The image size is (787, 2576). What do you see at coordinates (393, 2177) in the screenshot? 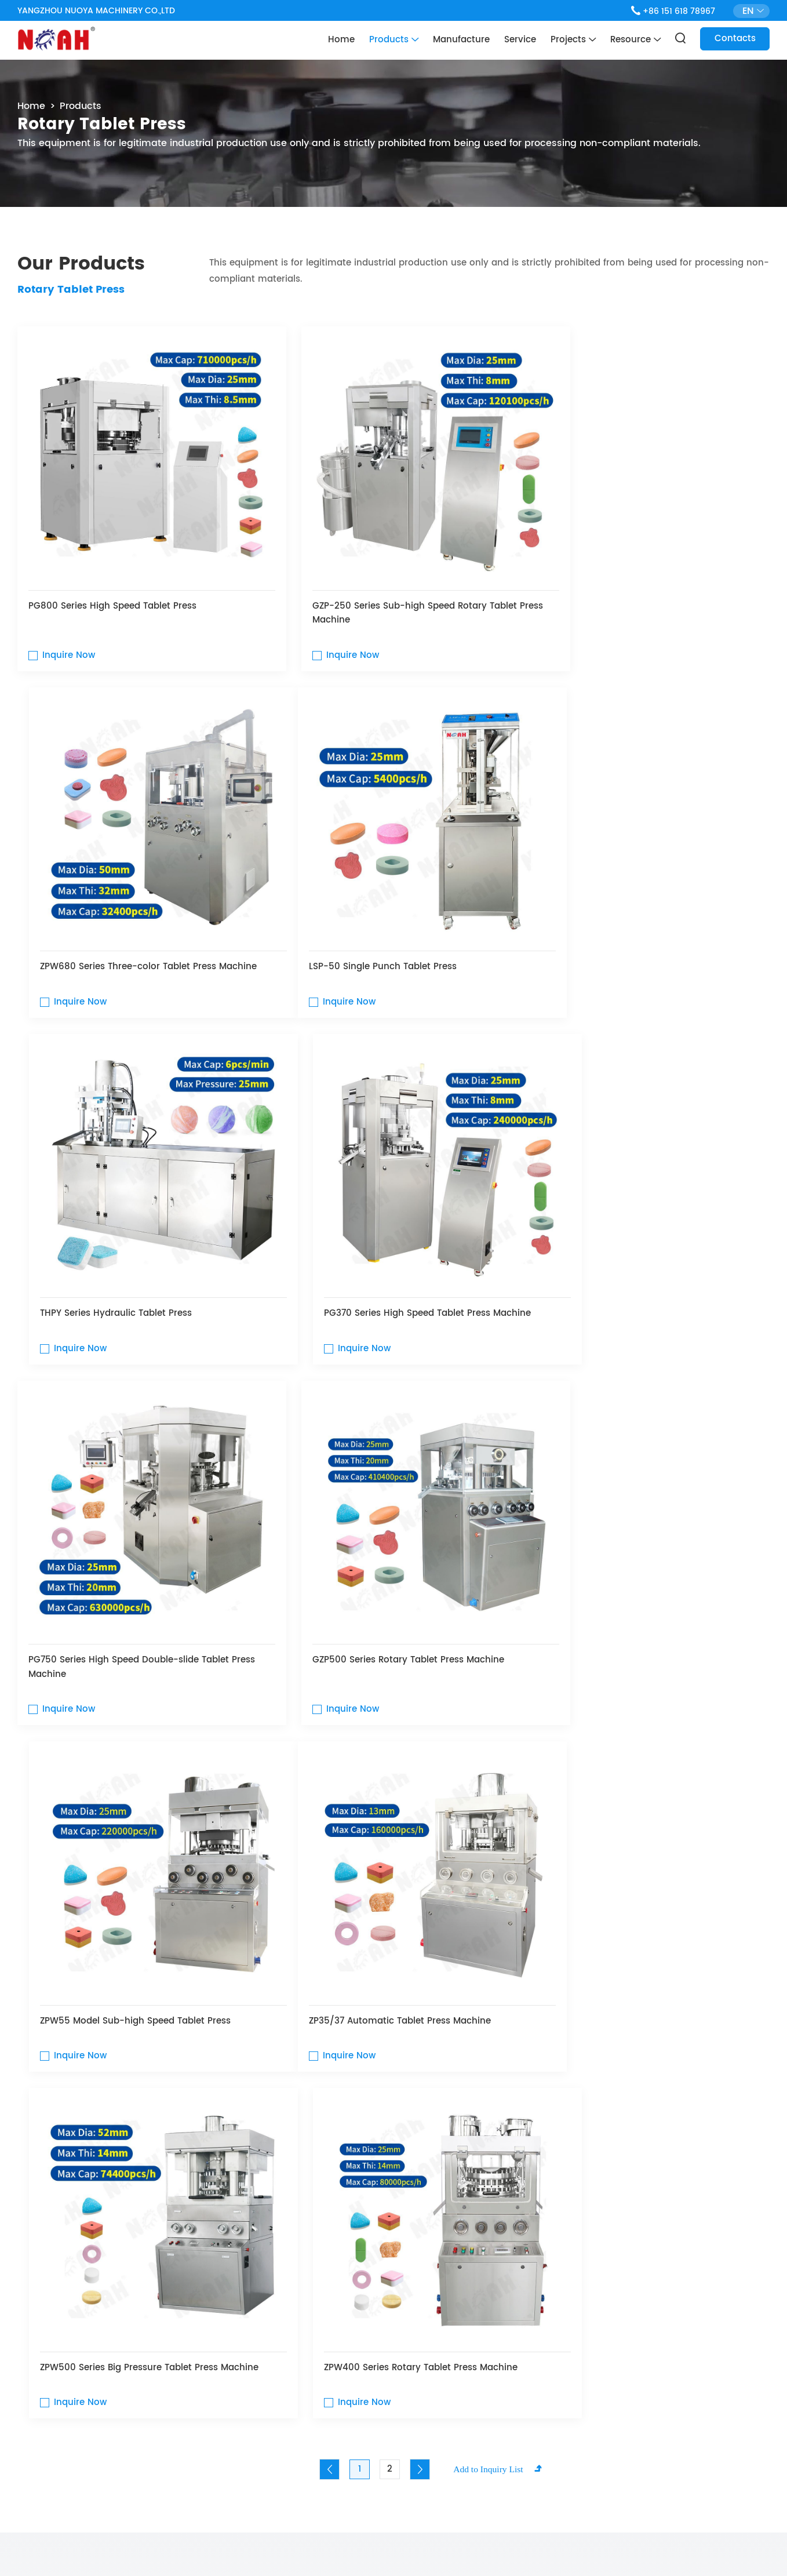
I see `Contact Us` at bounding box center [393, 2177].